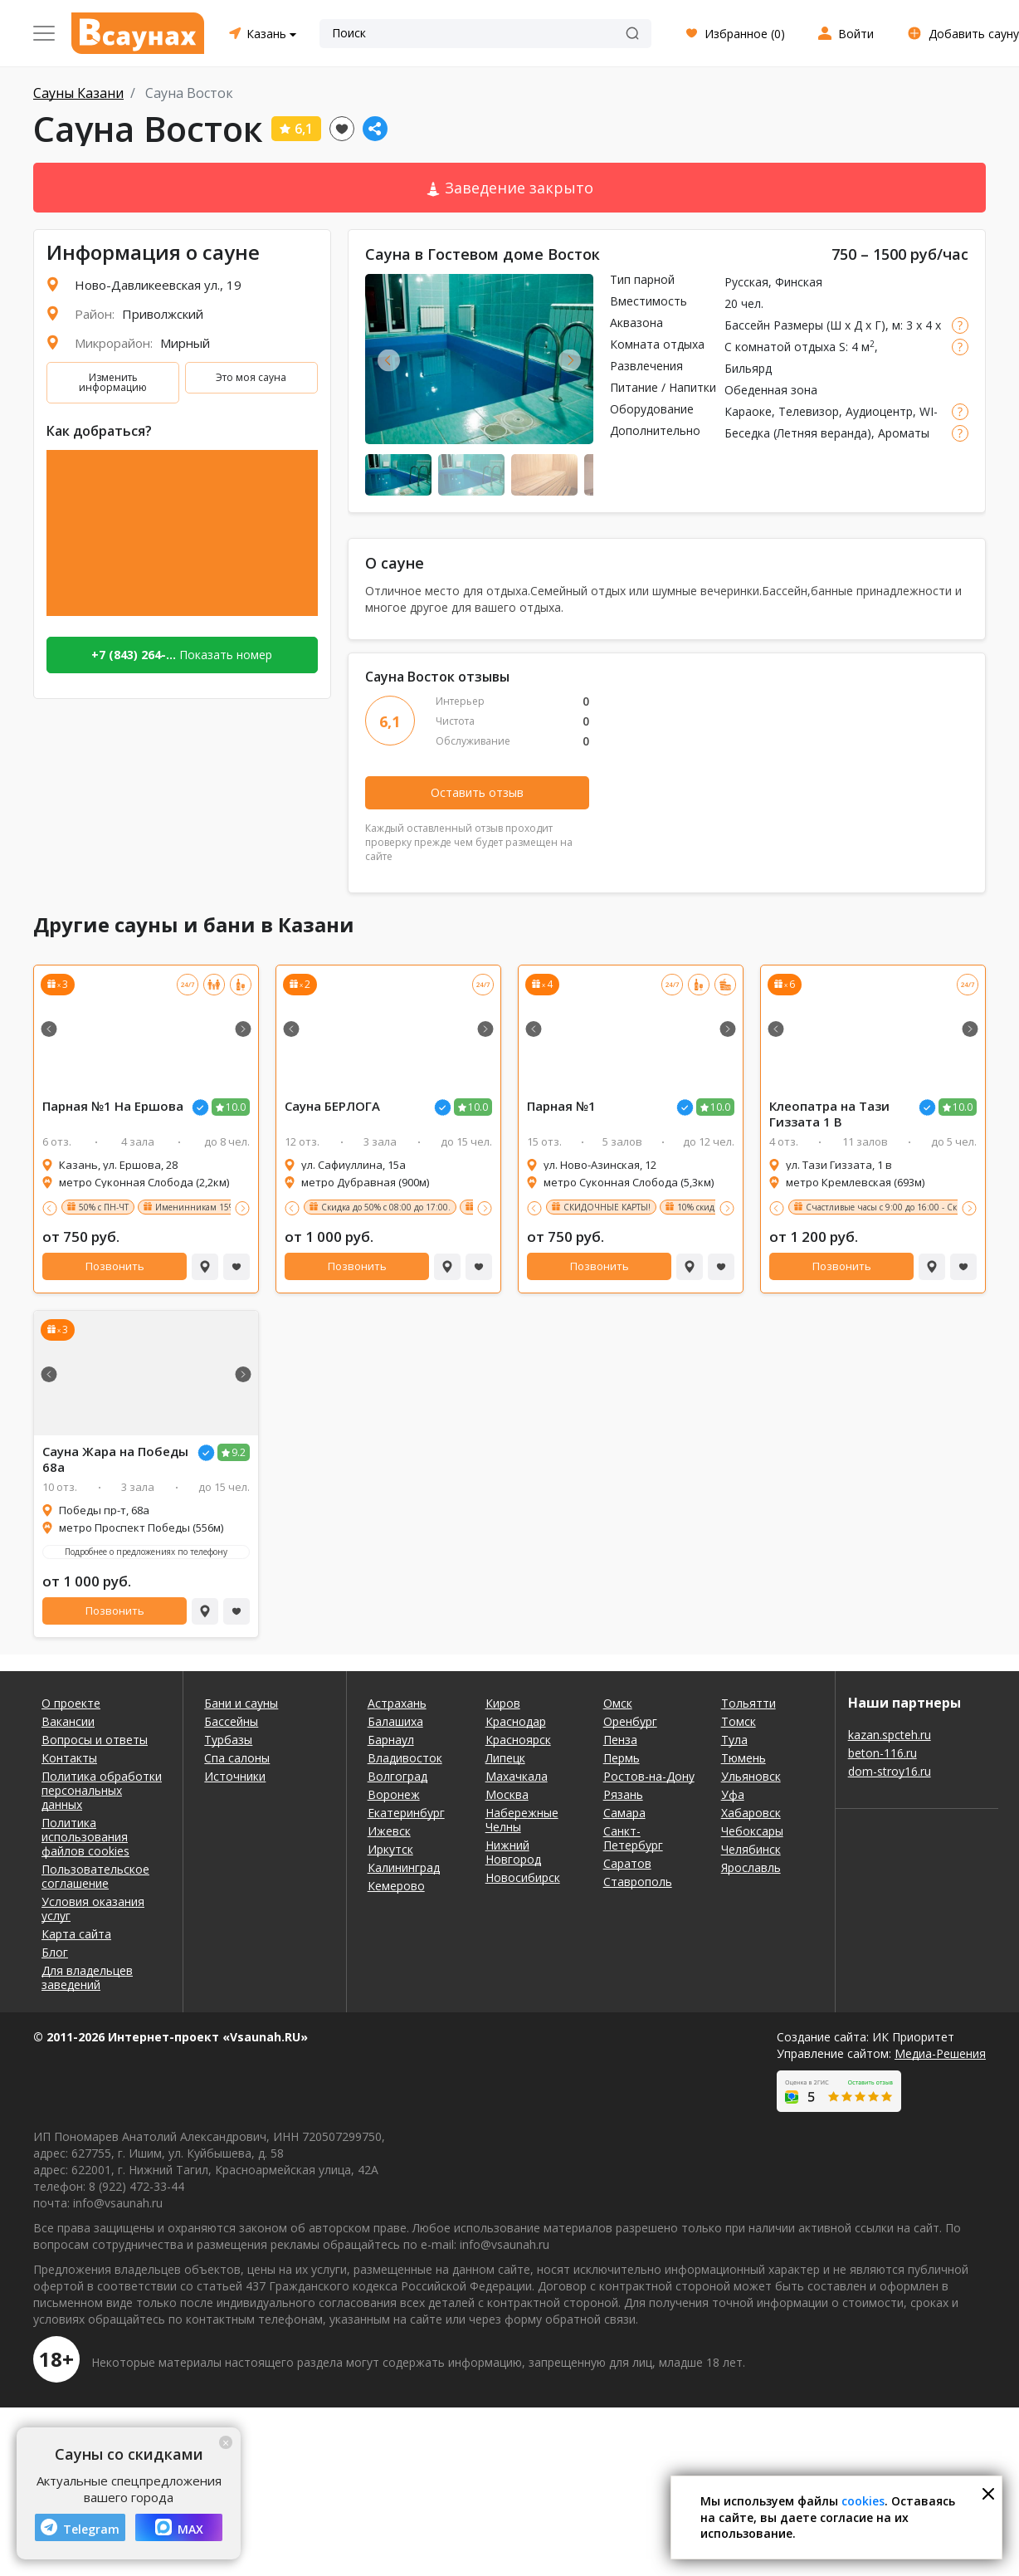 The image size is (1019, 2576). I want to click on Бильярд, so click(748, 368).